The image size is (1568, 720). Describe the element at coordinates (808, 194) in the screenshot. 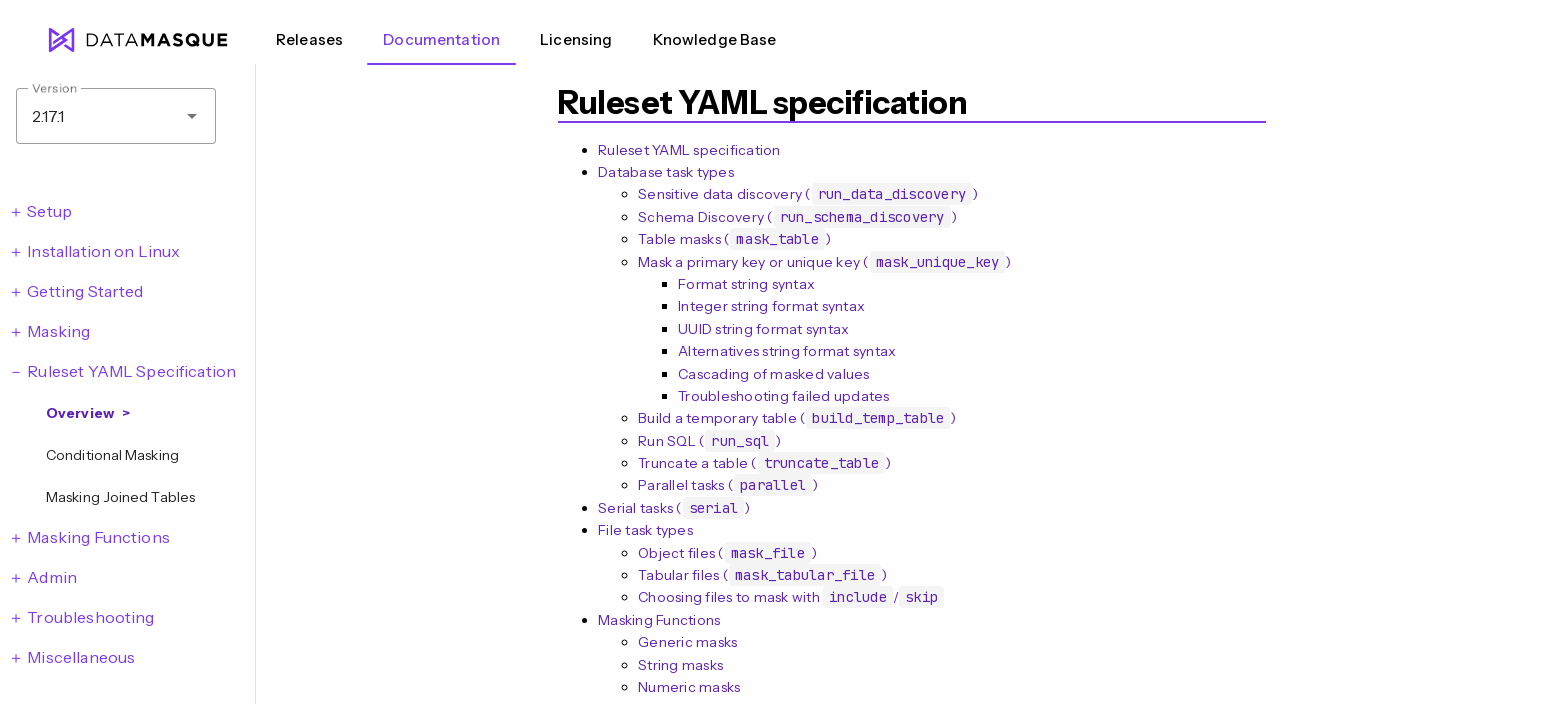

I see `Sensitive data discovery ()` at that location.